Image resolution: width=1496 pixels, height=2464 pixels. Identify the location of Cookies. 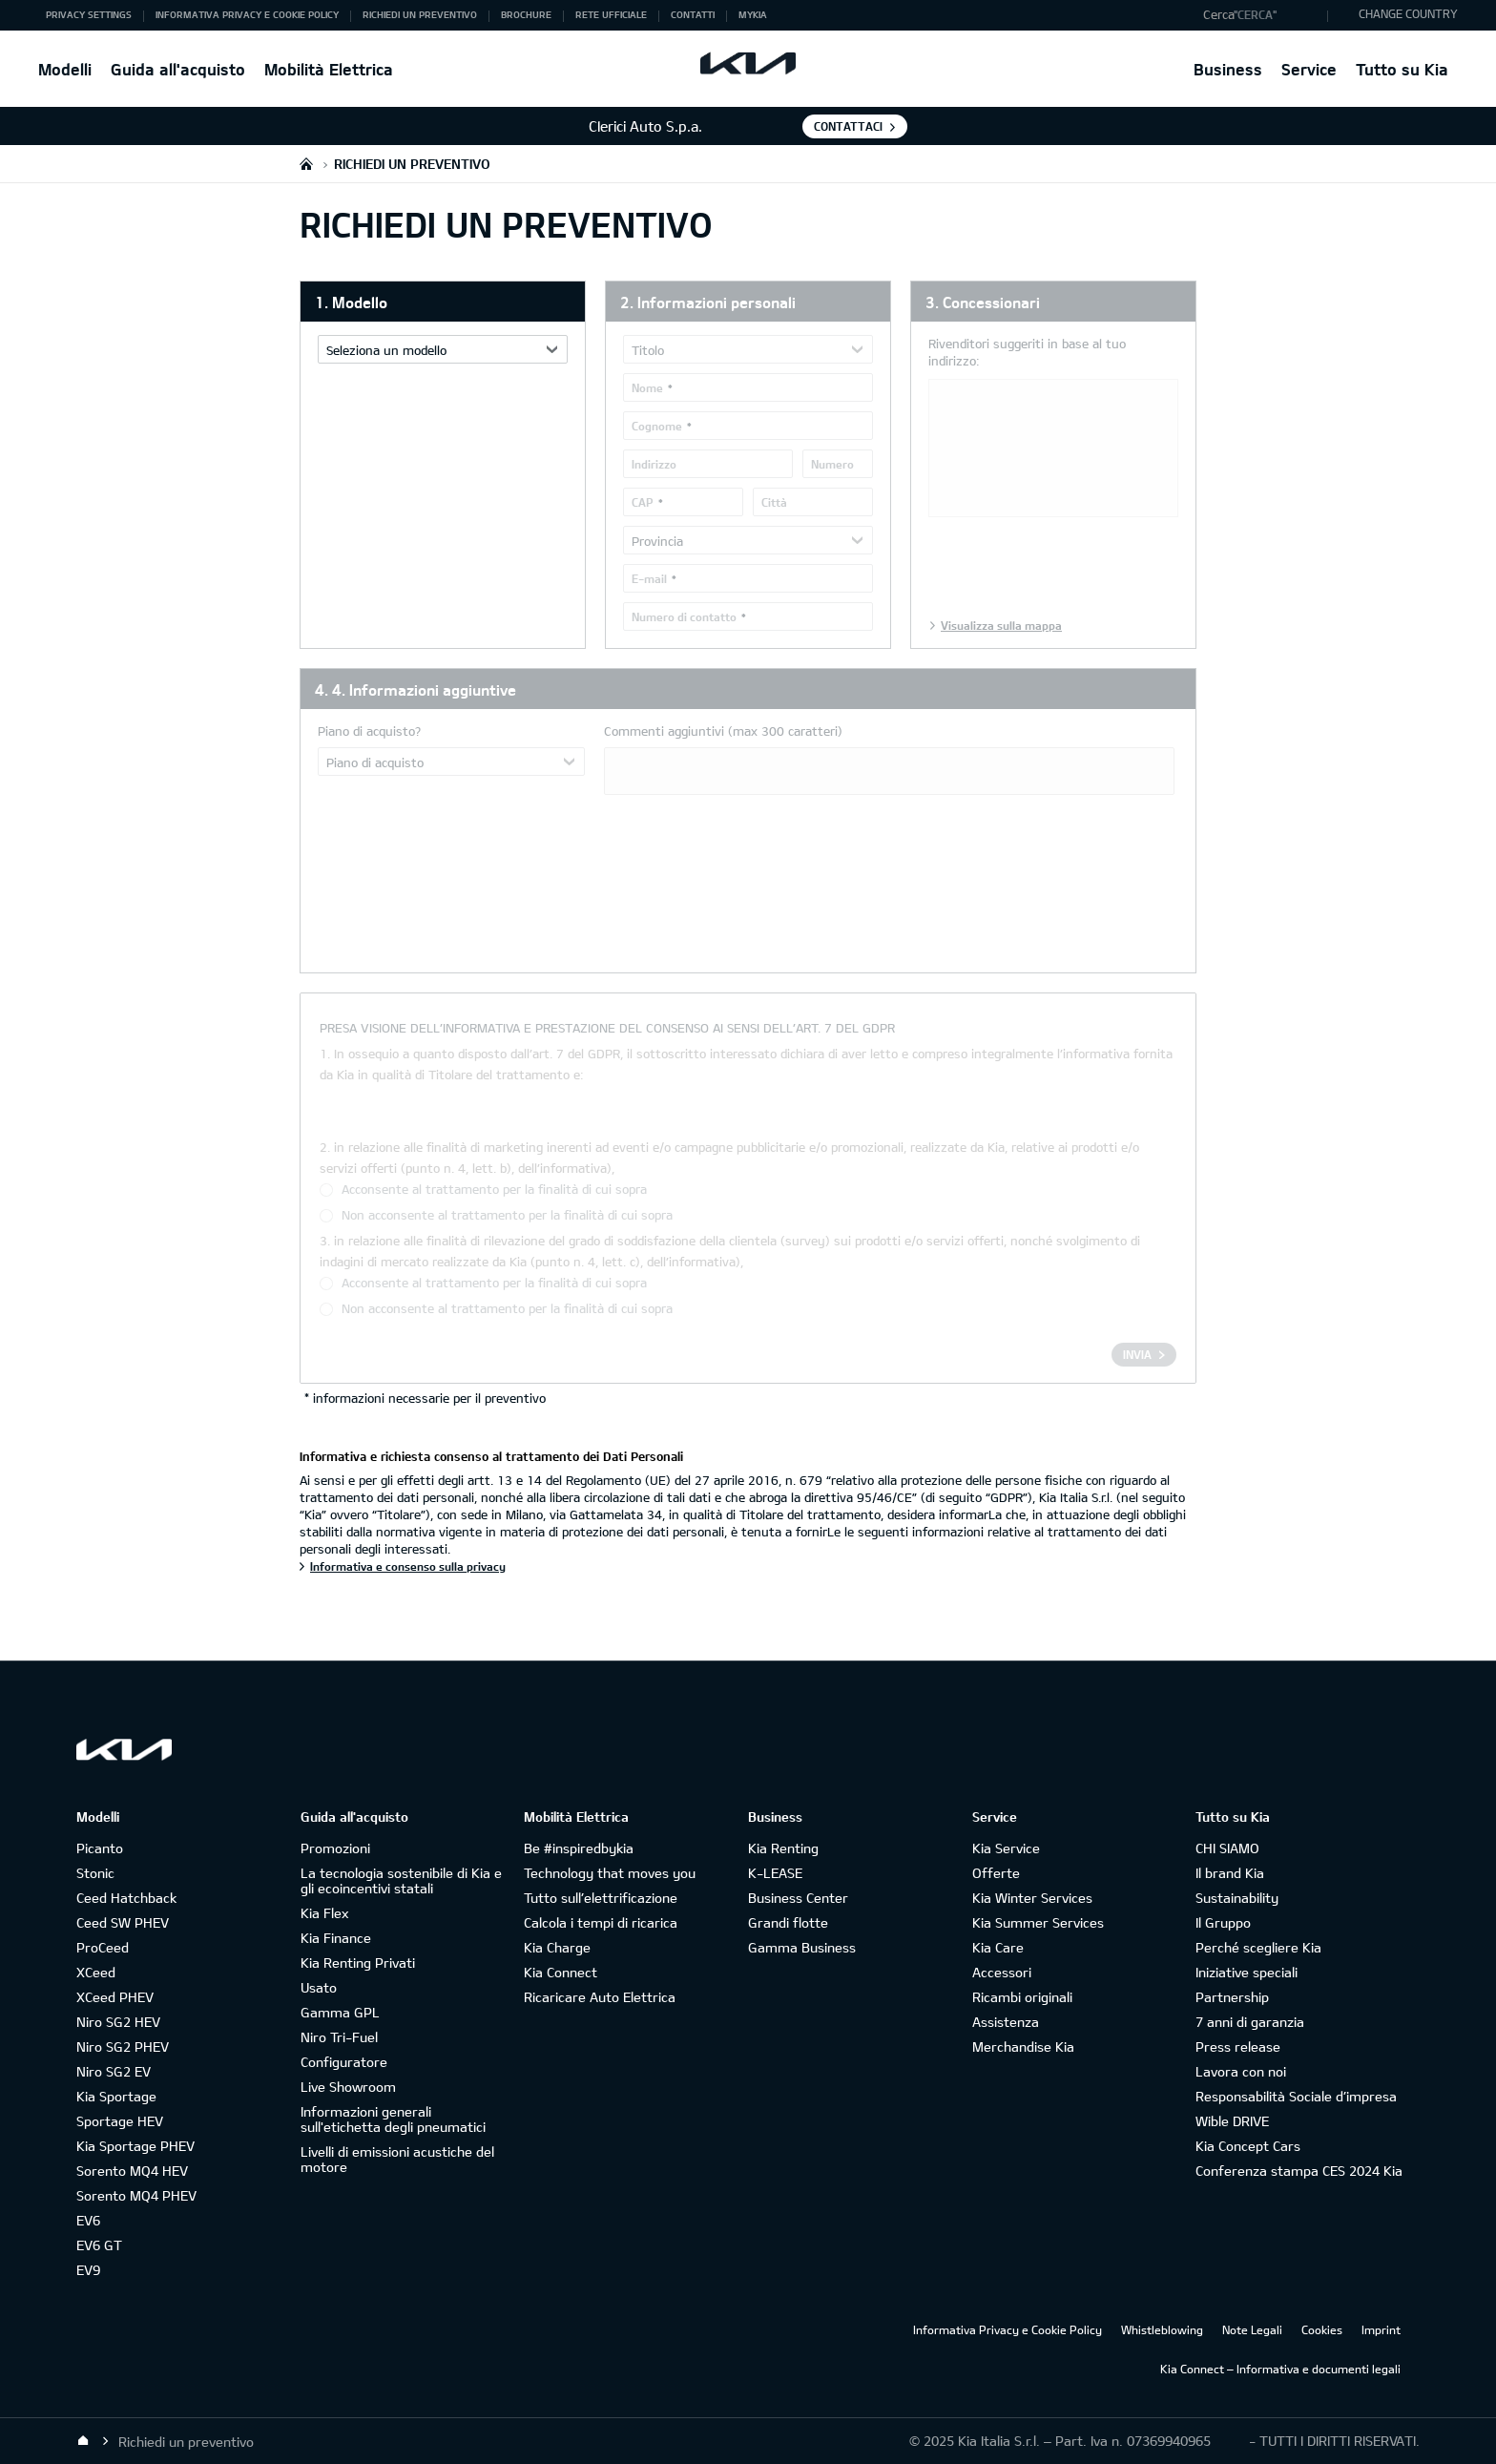
(1321, 2329).